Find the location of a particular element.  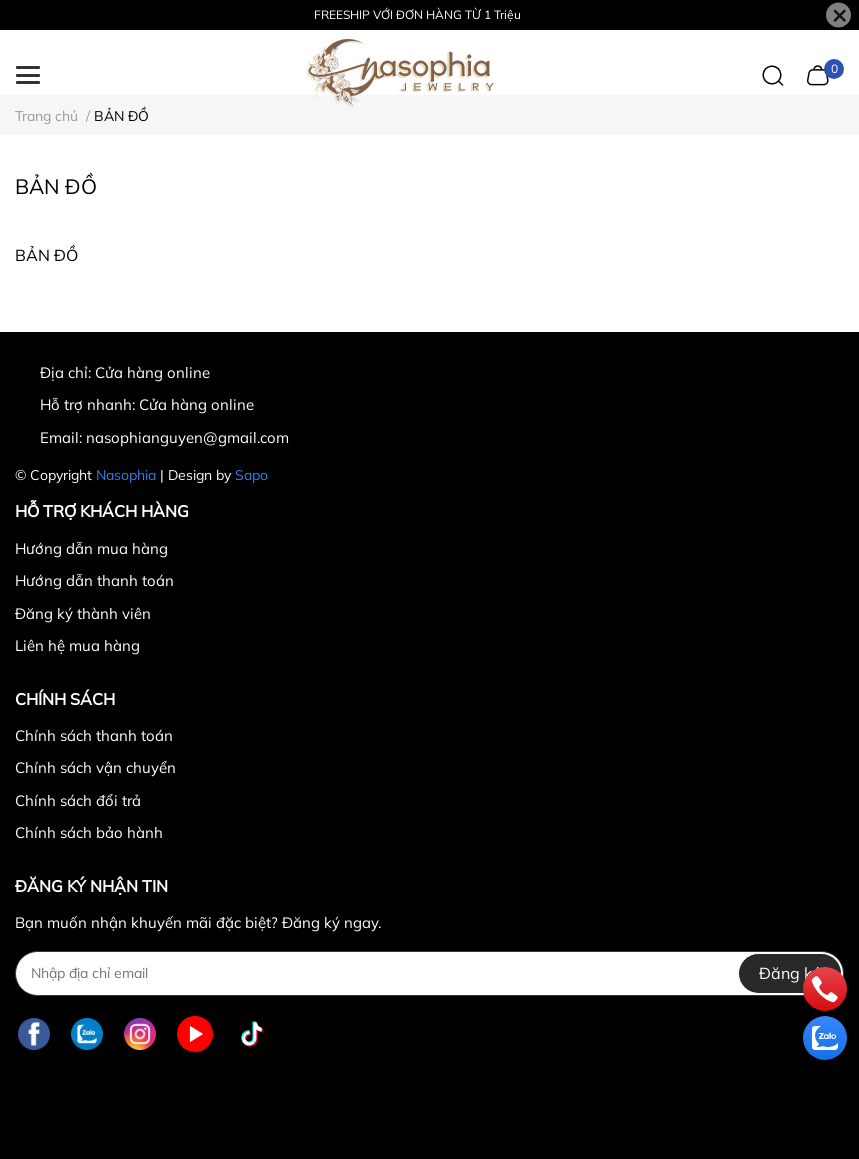

Sapo is located at coordinates (251, 475).